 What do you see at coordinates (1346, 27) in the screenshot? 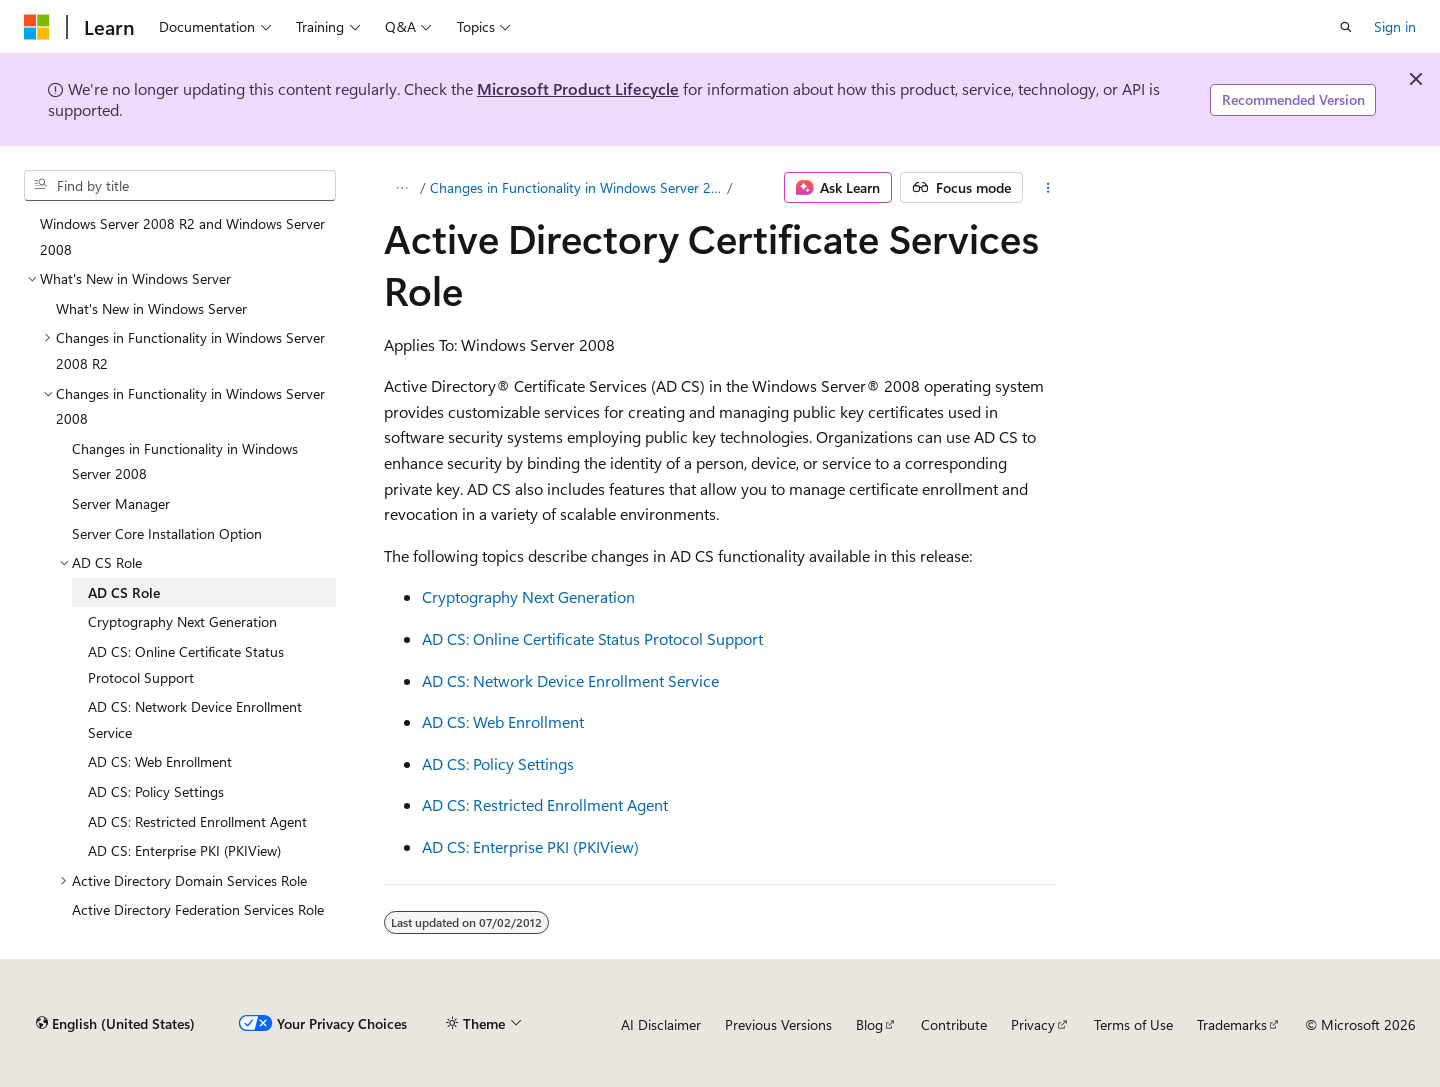
I see `[Open search]` at bounding box center [1346, 27].